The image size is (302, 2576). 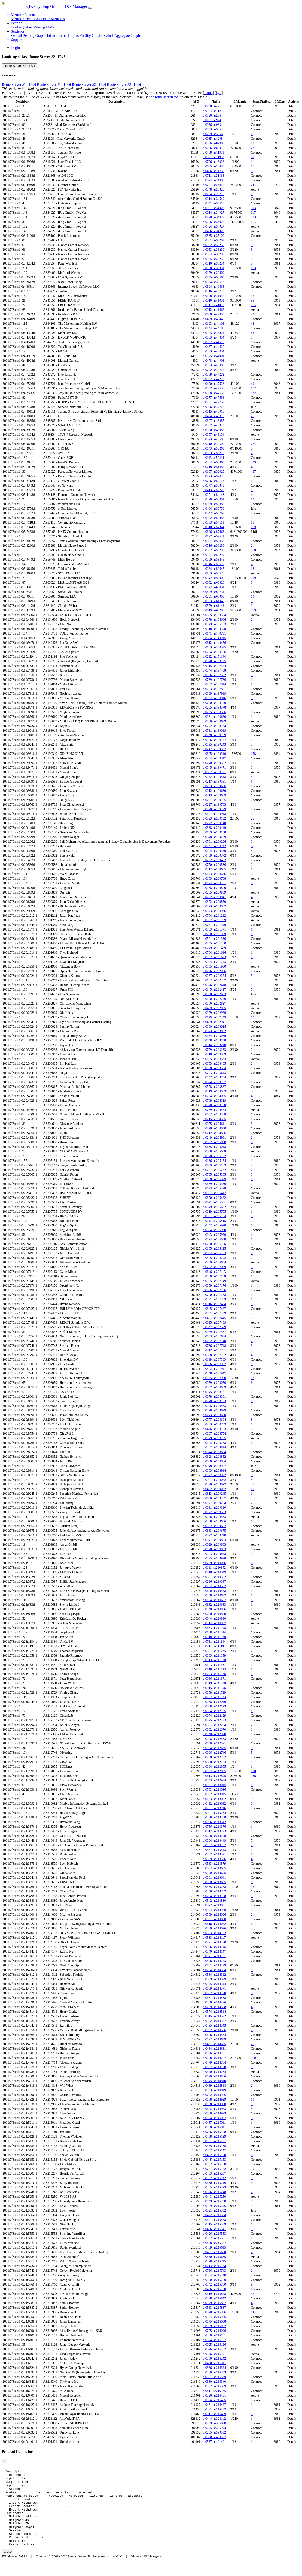 What do you see at coordinates (213, 161) in the screenshot?
I see `t_0706_as16926` at bounding box center [213, 161].